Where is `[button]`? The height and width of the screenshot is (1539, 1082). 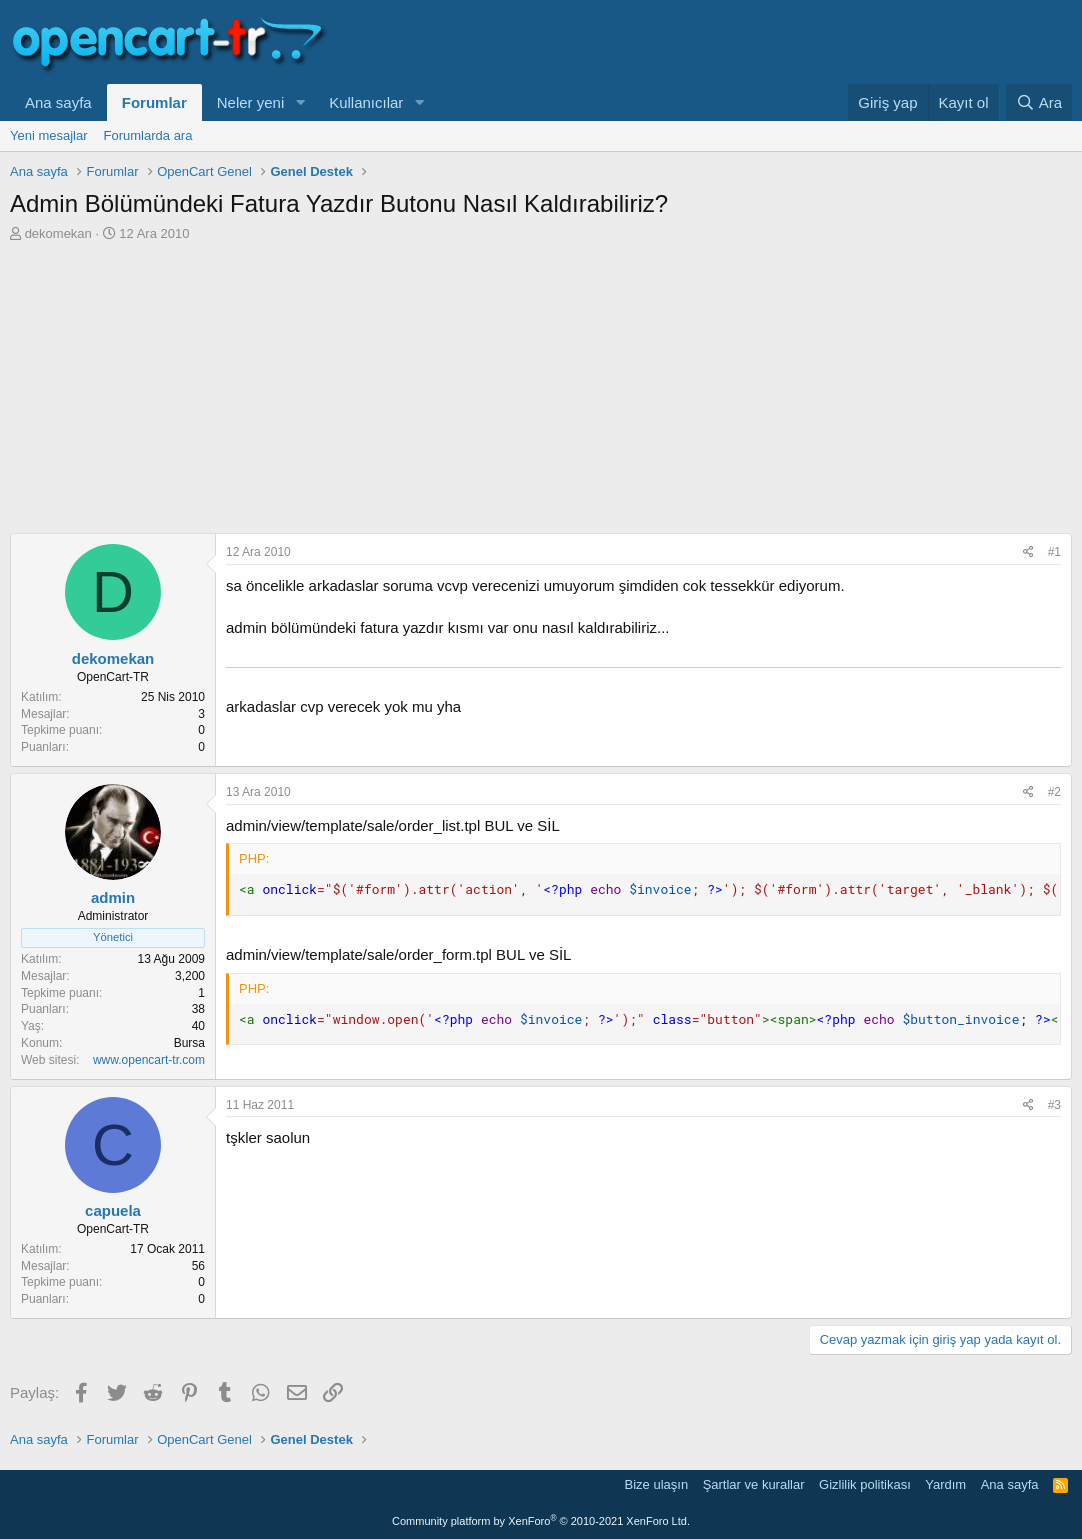 [button] is located at coordinates (300, 102).